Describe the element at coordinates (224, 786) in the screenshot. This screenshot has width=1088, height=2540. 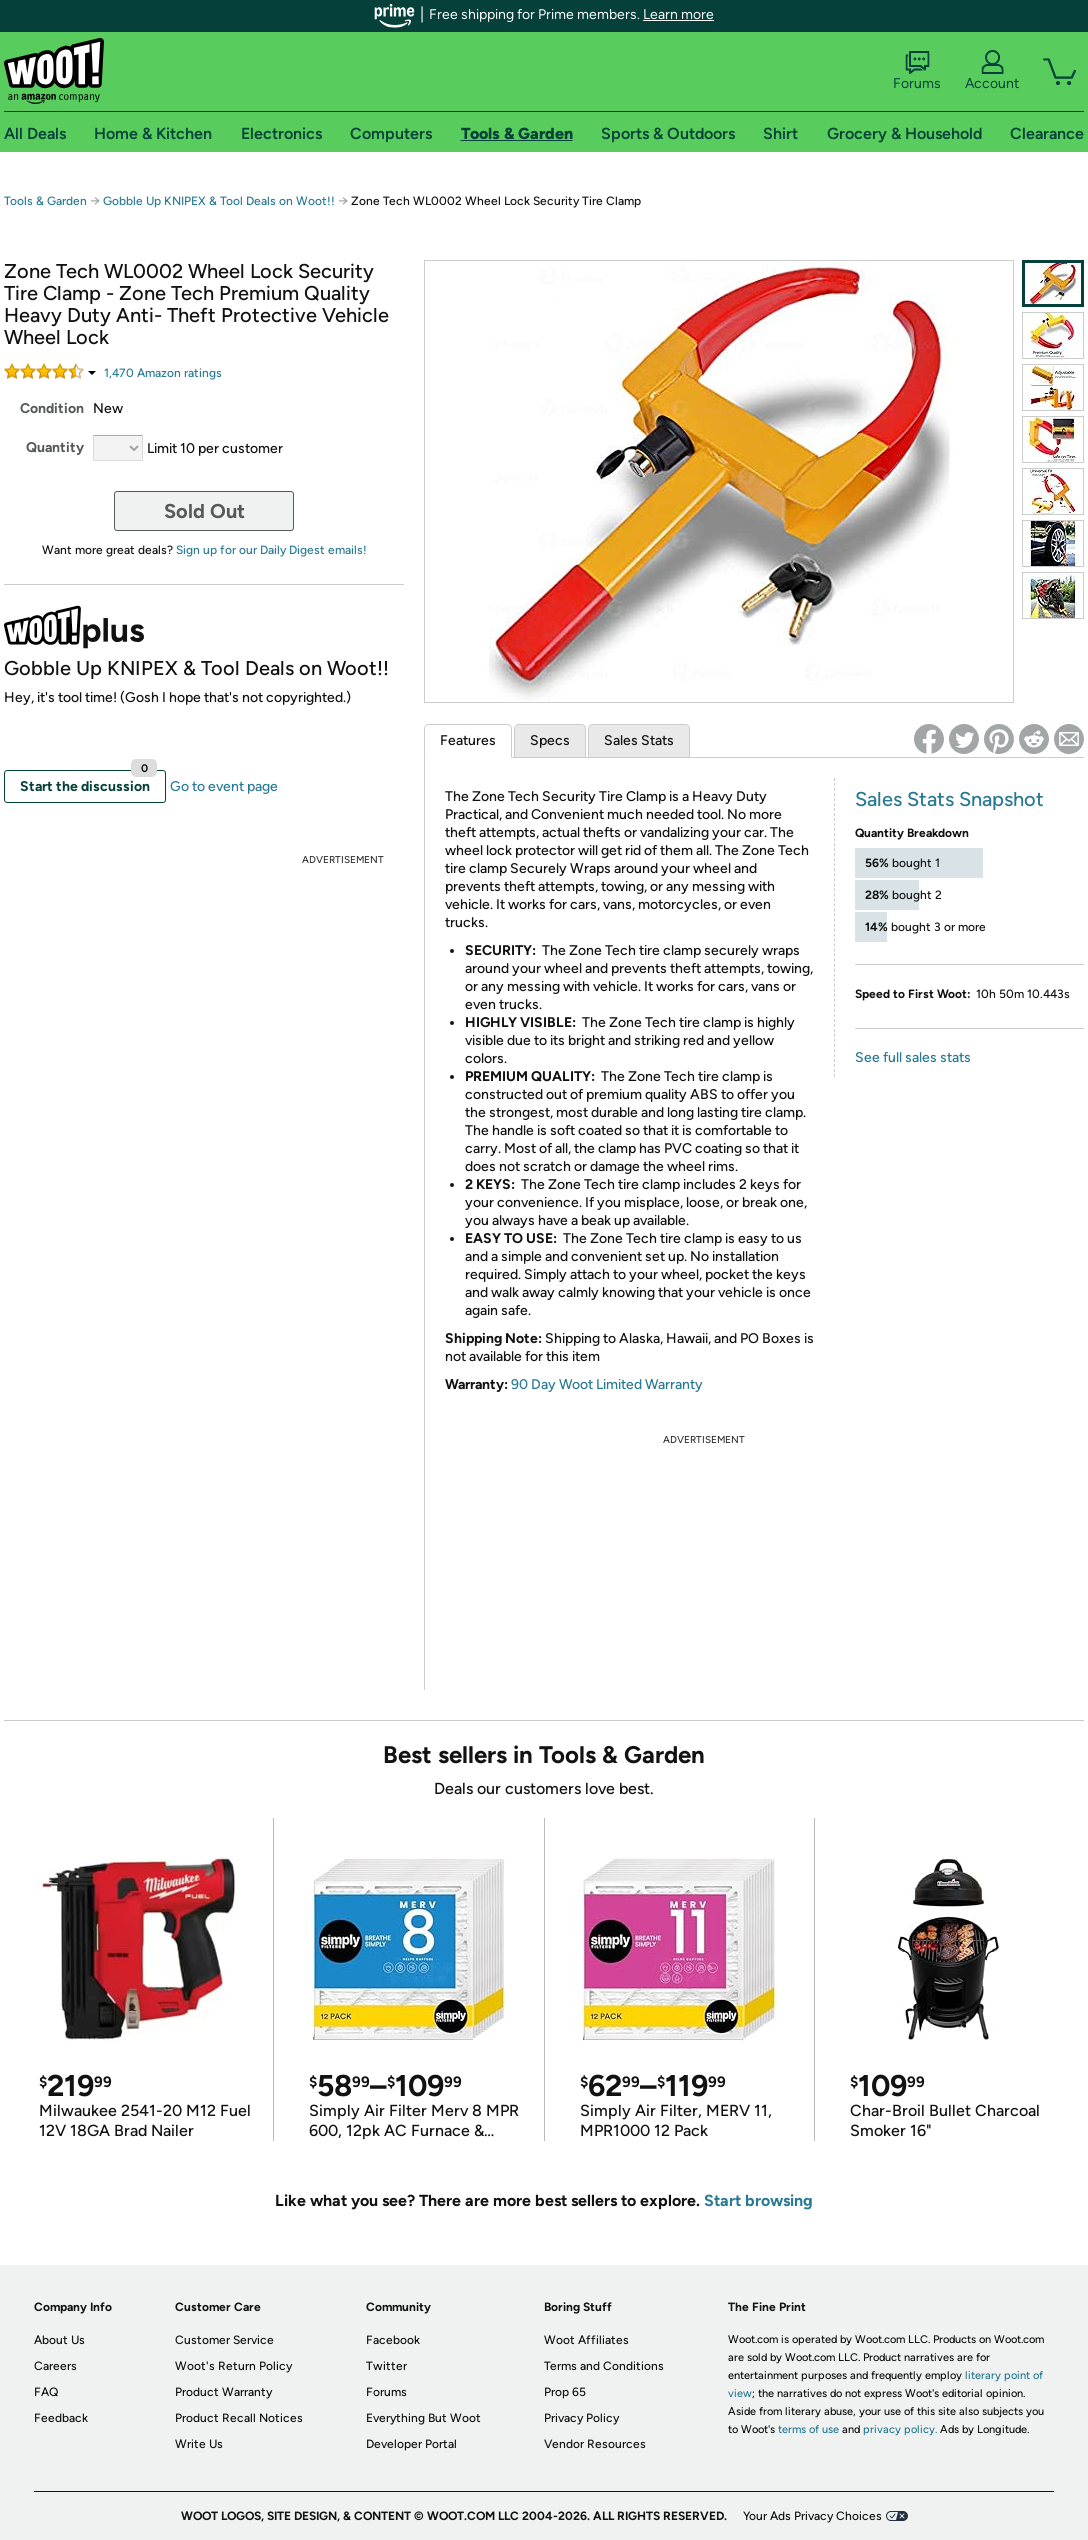
I see `Go to event page` at that location.